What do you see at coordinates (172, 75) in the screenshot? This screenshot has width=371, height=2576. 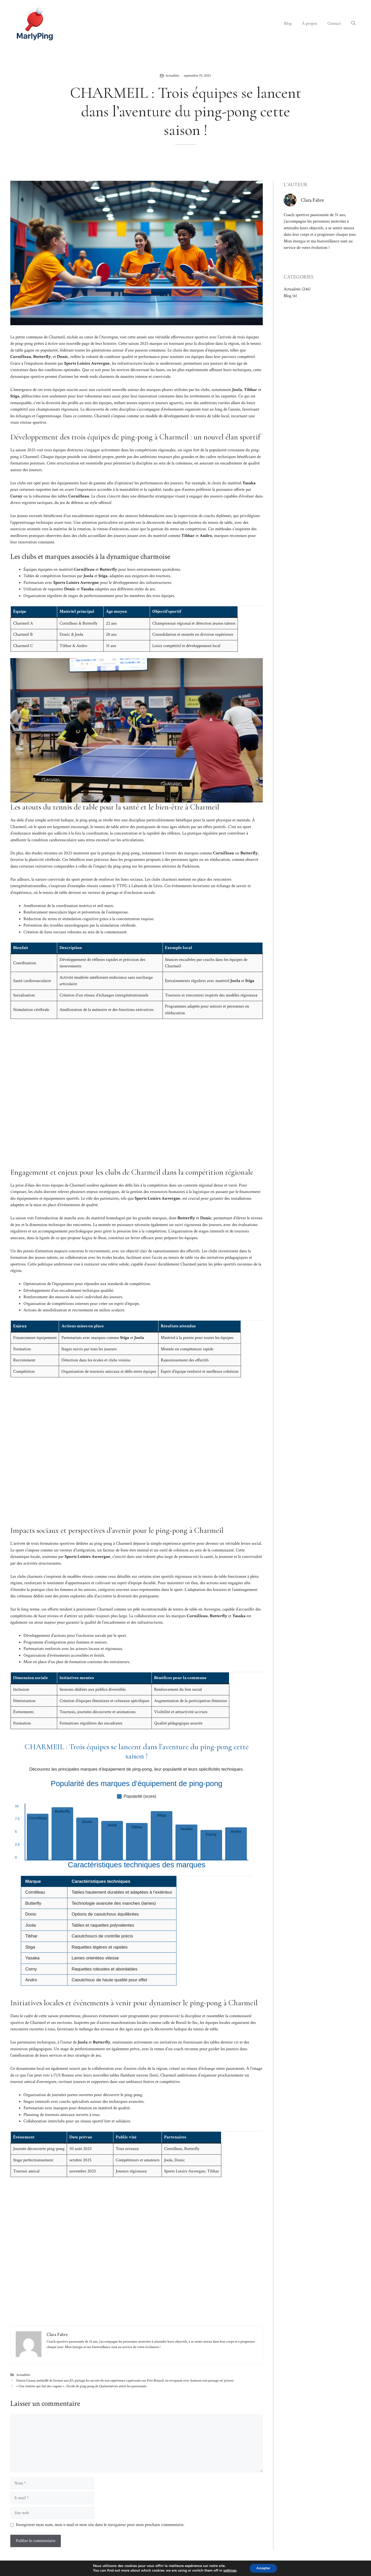 I see `Actualités` at bounding box center [172, 75].